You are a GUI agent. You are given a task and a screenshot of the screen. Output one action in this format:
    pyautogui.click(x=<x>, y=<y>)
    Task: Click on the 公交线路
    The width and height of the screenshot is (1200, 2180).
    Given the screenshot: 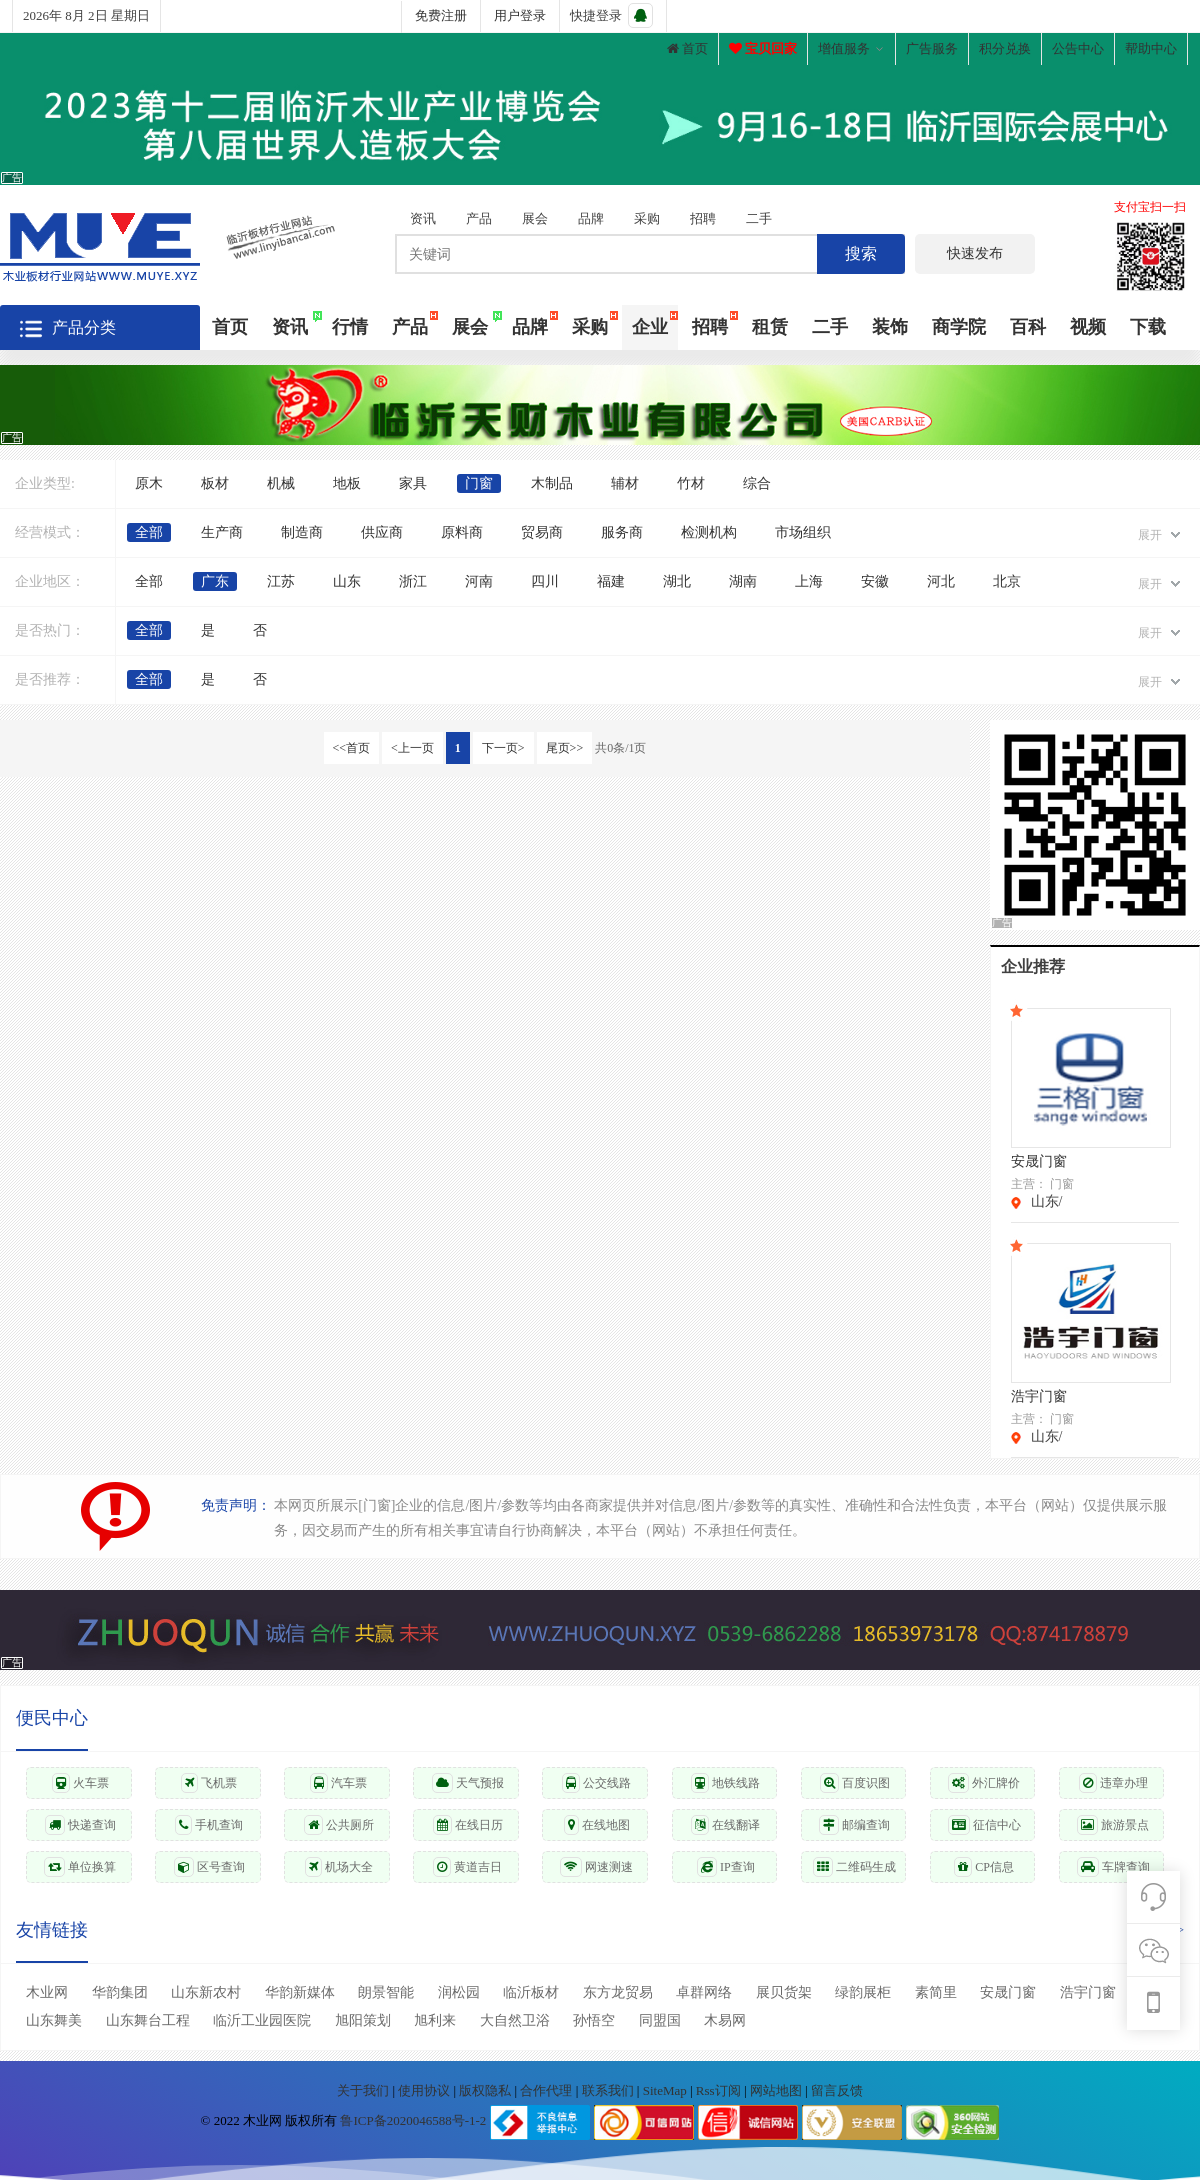 What is the action you would take?
    pyautogui.click(x=596, y=1783)
    